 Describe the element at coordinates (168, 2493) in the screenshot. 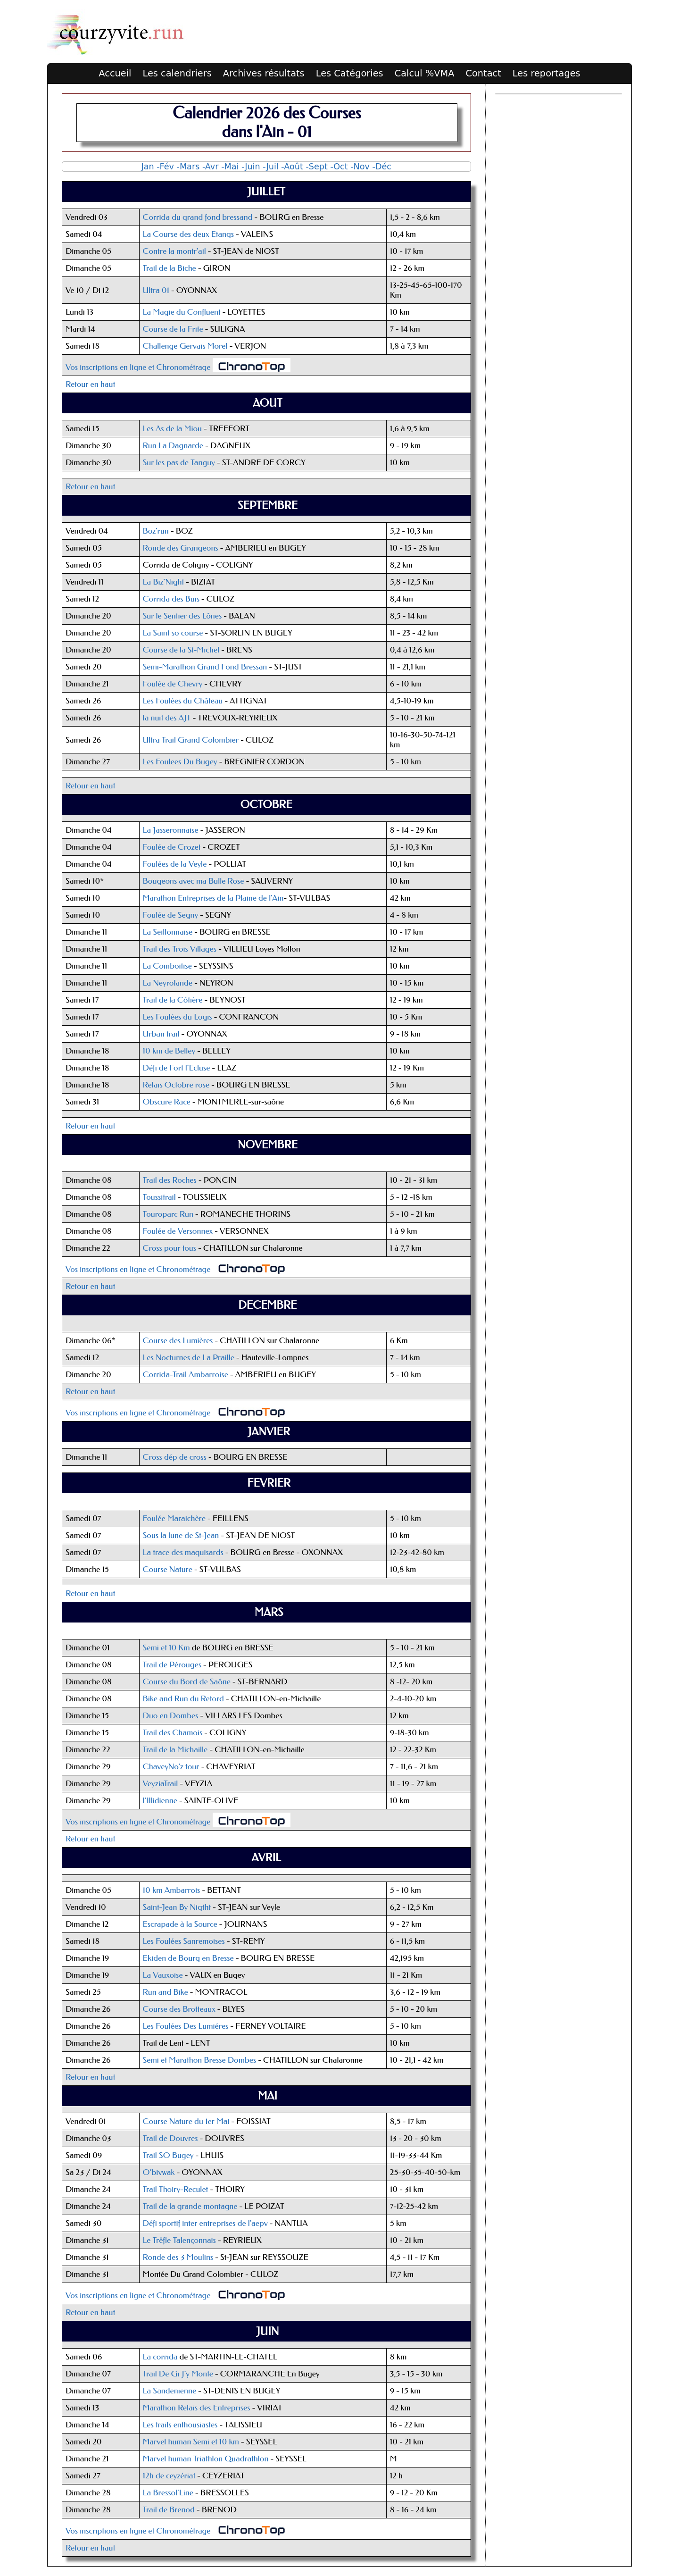

I see `La Bressol'Line` at that location.